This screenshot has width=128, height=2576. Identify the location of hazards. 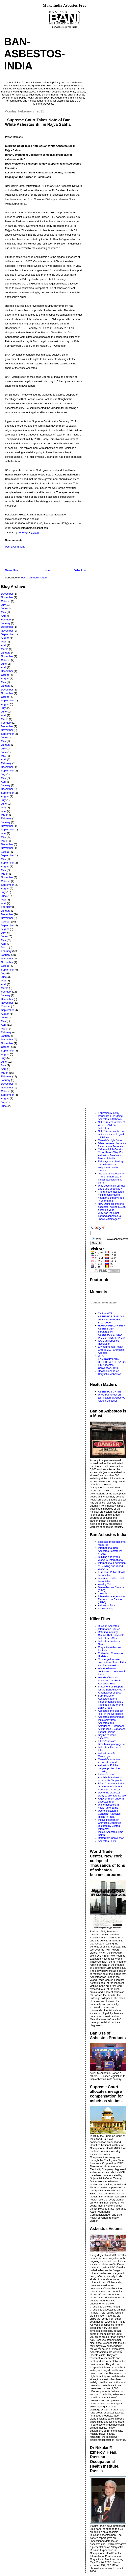
(102, 1593).